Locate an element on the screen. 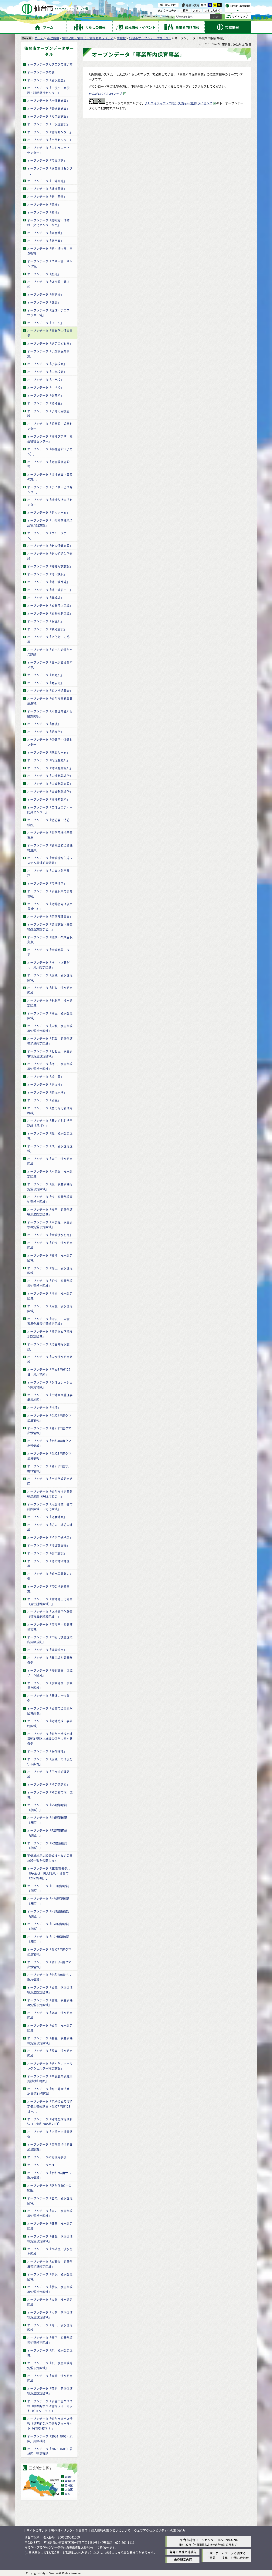  オープンデータ「市営住宅」 is located at coordinates (46, 883).